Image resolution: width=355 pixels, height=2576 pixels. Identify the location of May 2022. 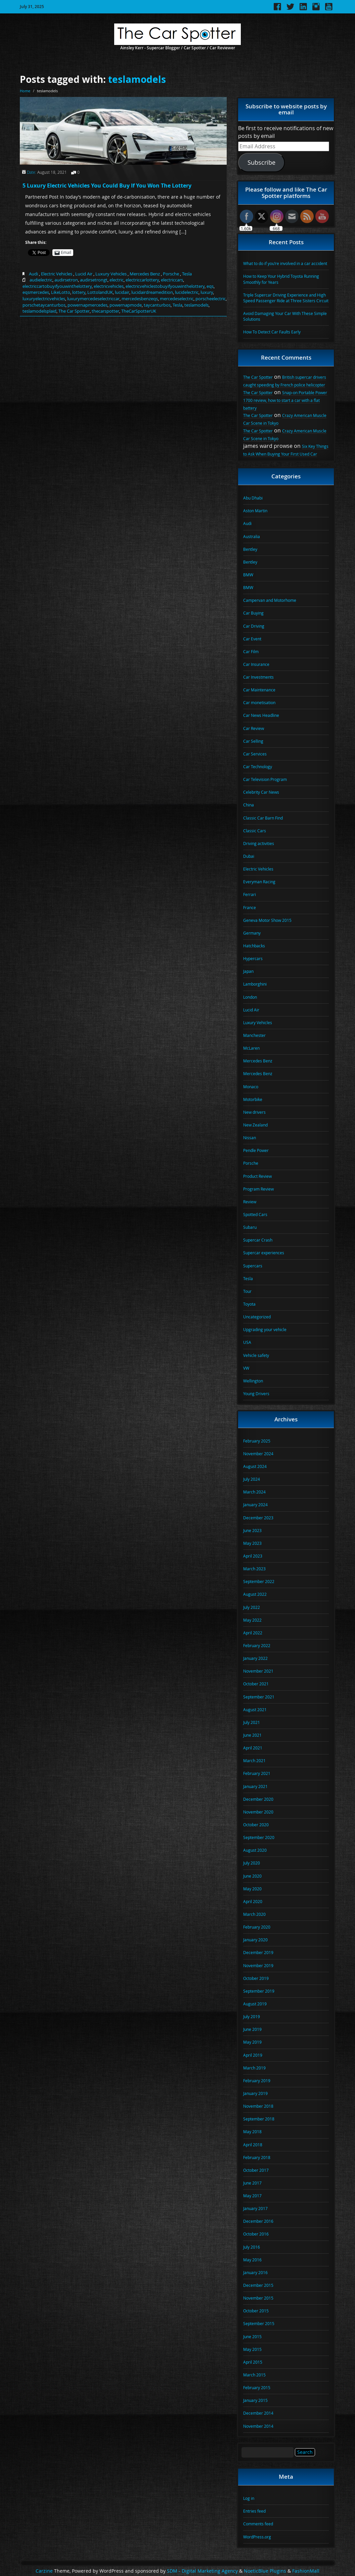
(252, 1620).